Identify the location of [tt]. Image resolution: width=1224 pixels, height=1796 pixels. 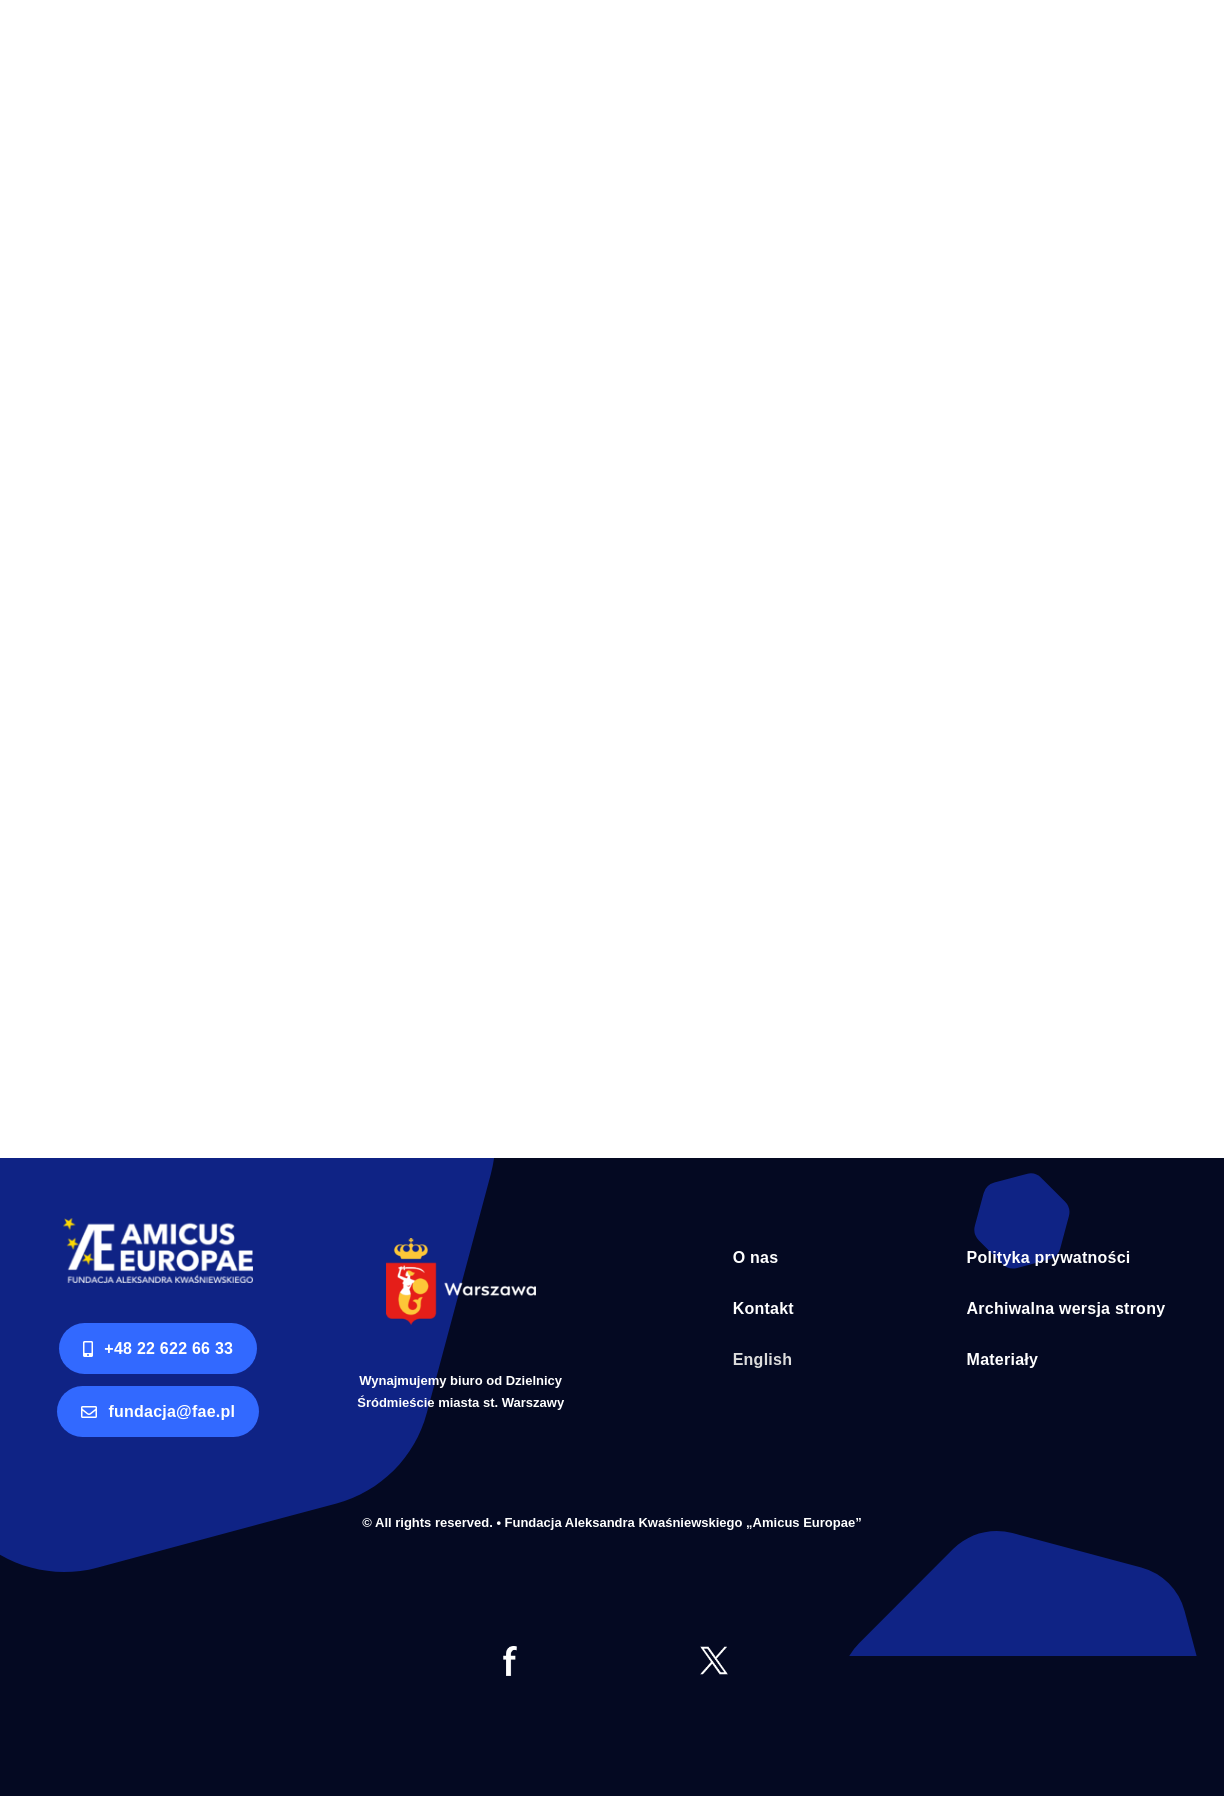
(714, 1654).